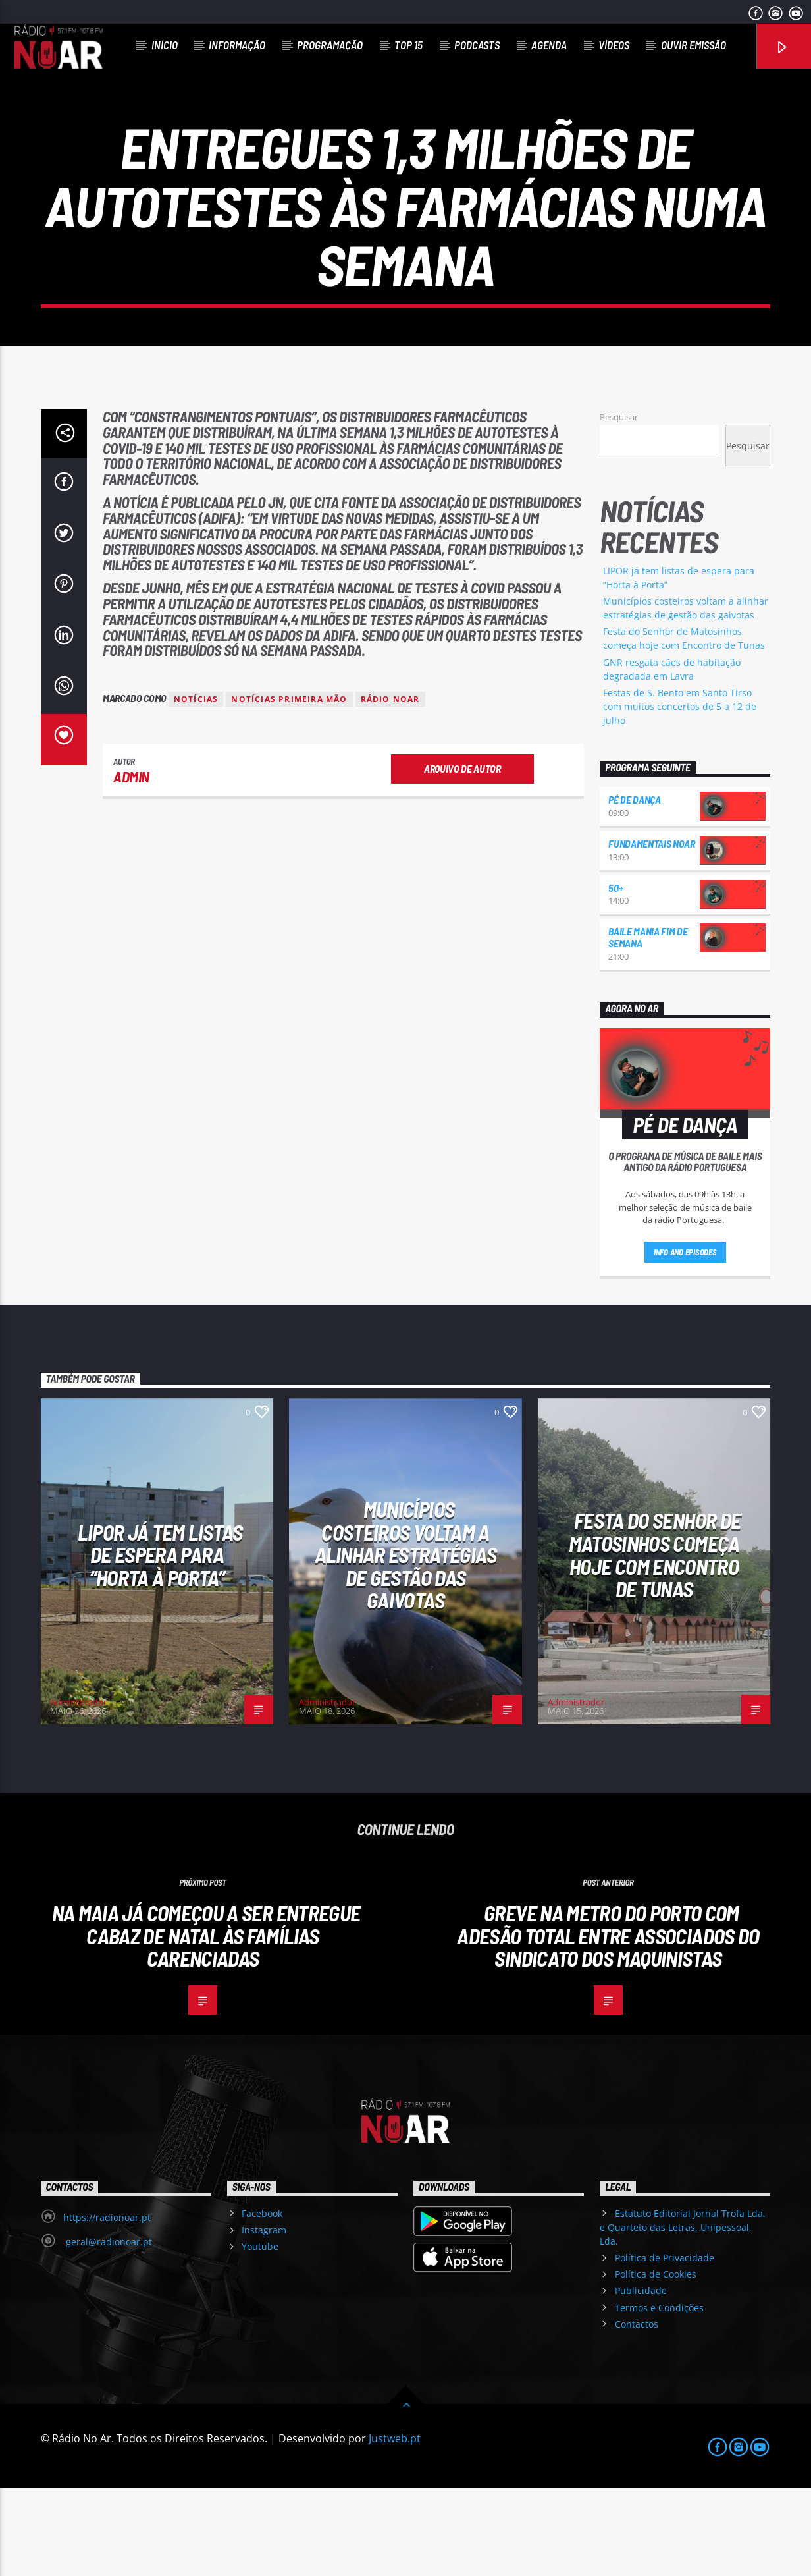  Describe the element at coordinates (264, 2317) in the screenshot. I see `Instagram` at that location.